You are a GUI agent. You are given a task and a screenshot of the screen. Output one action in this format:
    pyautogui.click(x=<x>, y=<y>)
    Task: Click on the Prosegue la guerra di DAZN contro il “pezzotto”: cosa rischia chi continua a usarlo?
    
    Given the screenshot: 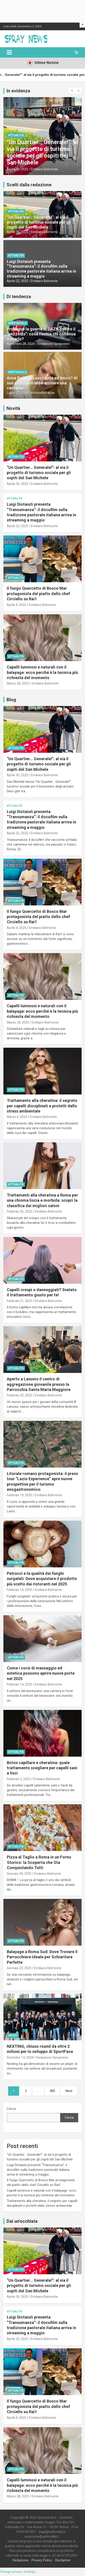 What is the action you would take?
    pyautogui.click(x=41, y=334)
    